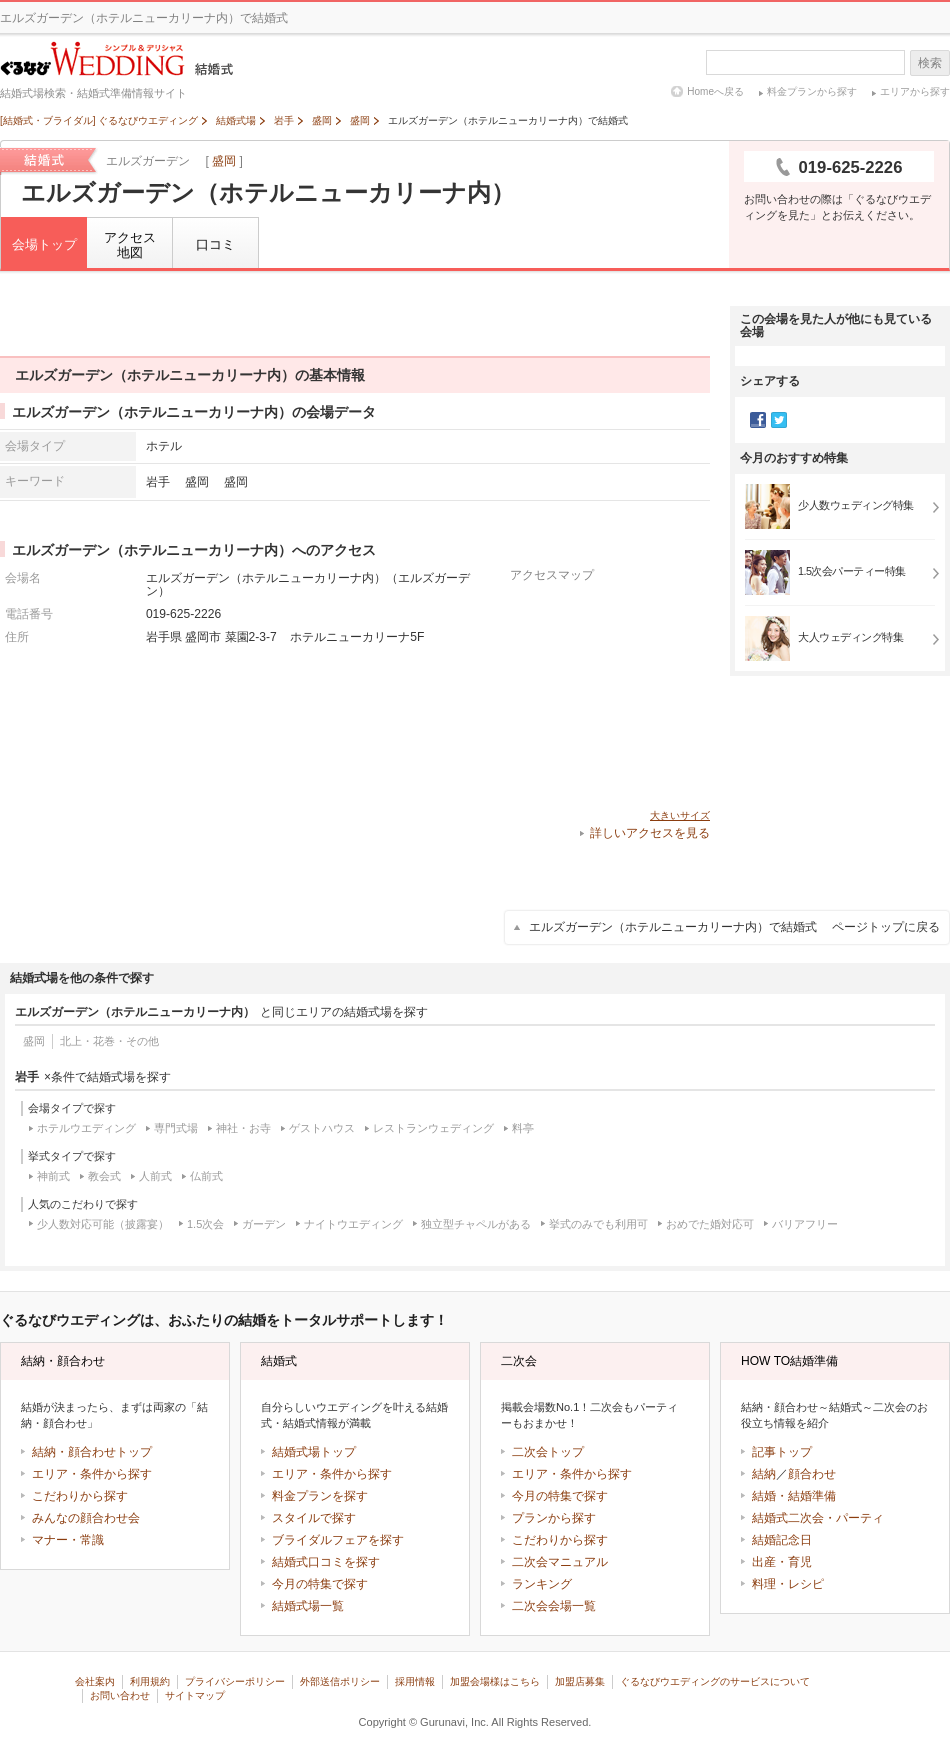 Image resolution: width=950 pixels, height=1750 pixels. I want to click on 加盟店募集, so click(580, 1681).